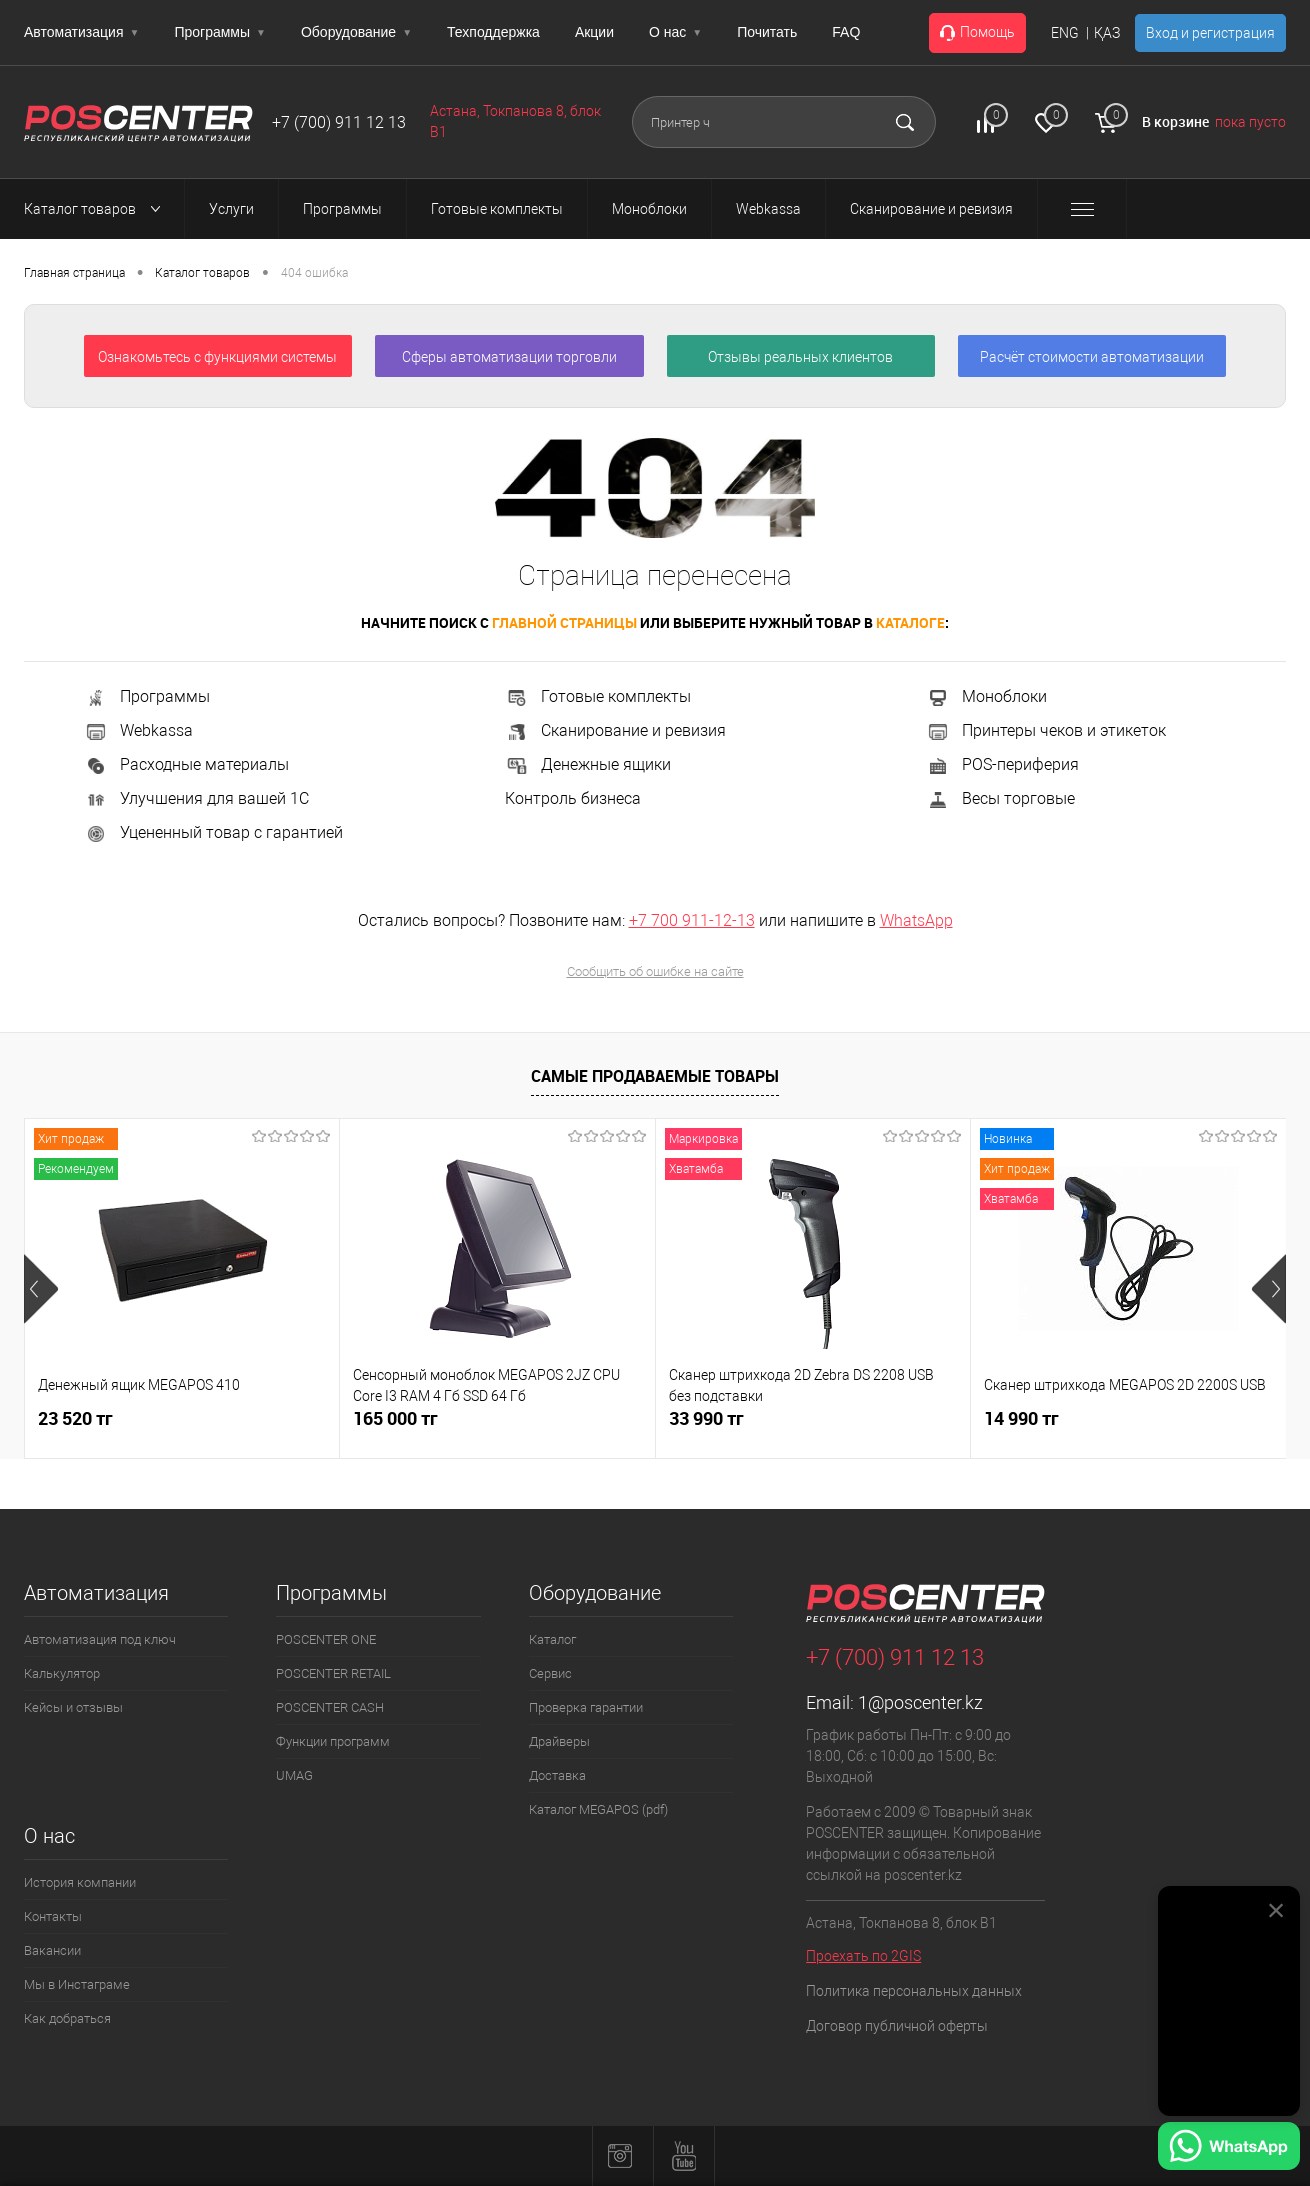 The height and width of the screenshot is (2186, 1310). Describe the element at coordinates (573, 798) in the screenshot. I see `Контроль бизнеса` at that location.